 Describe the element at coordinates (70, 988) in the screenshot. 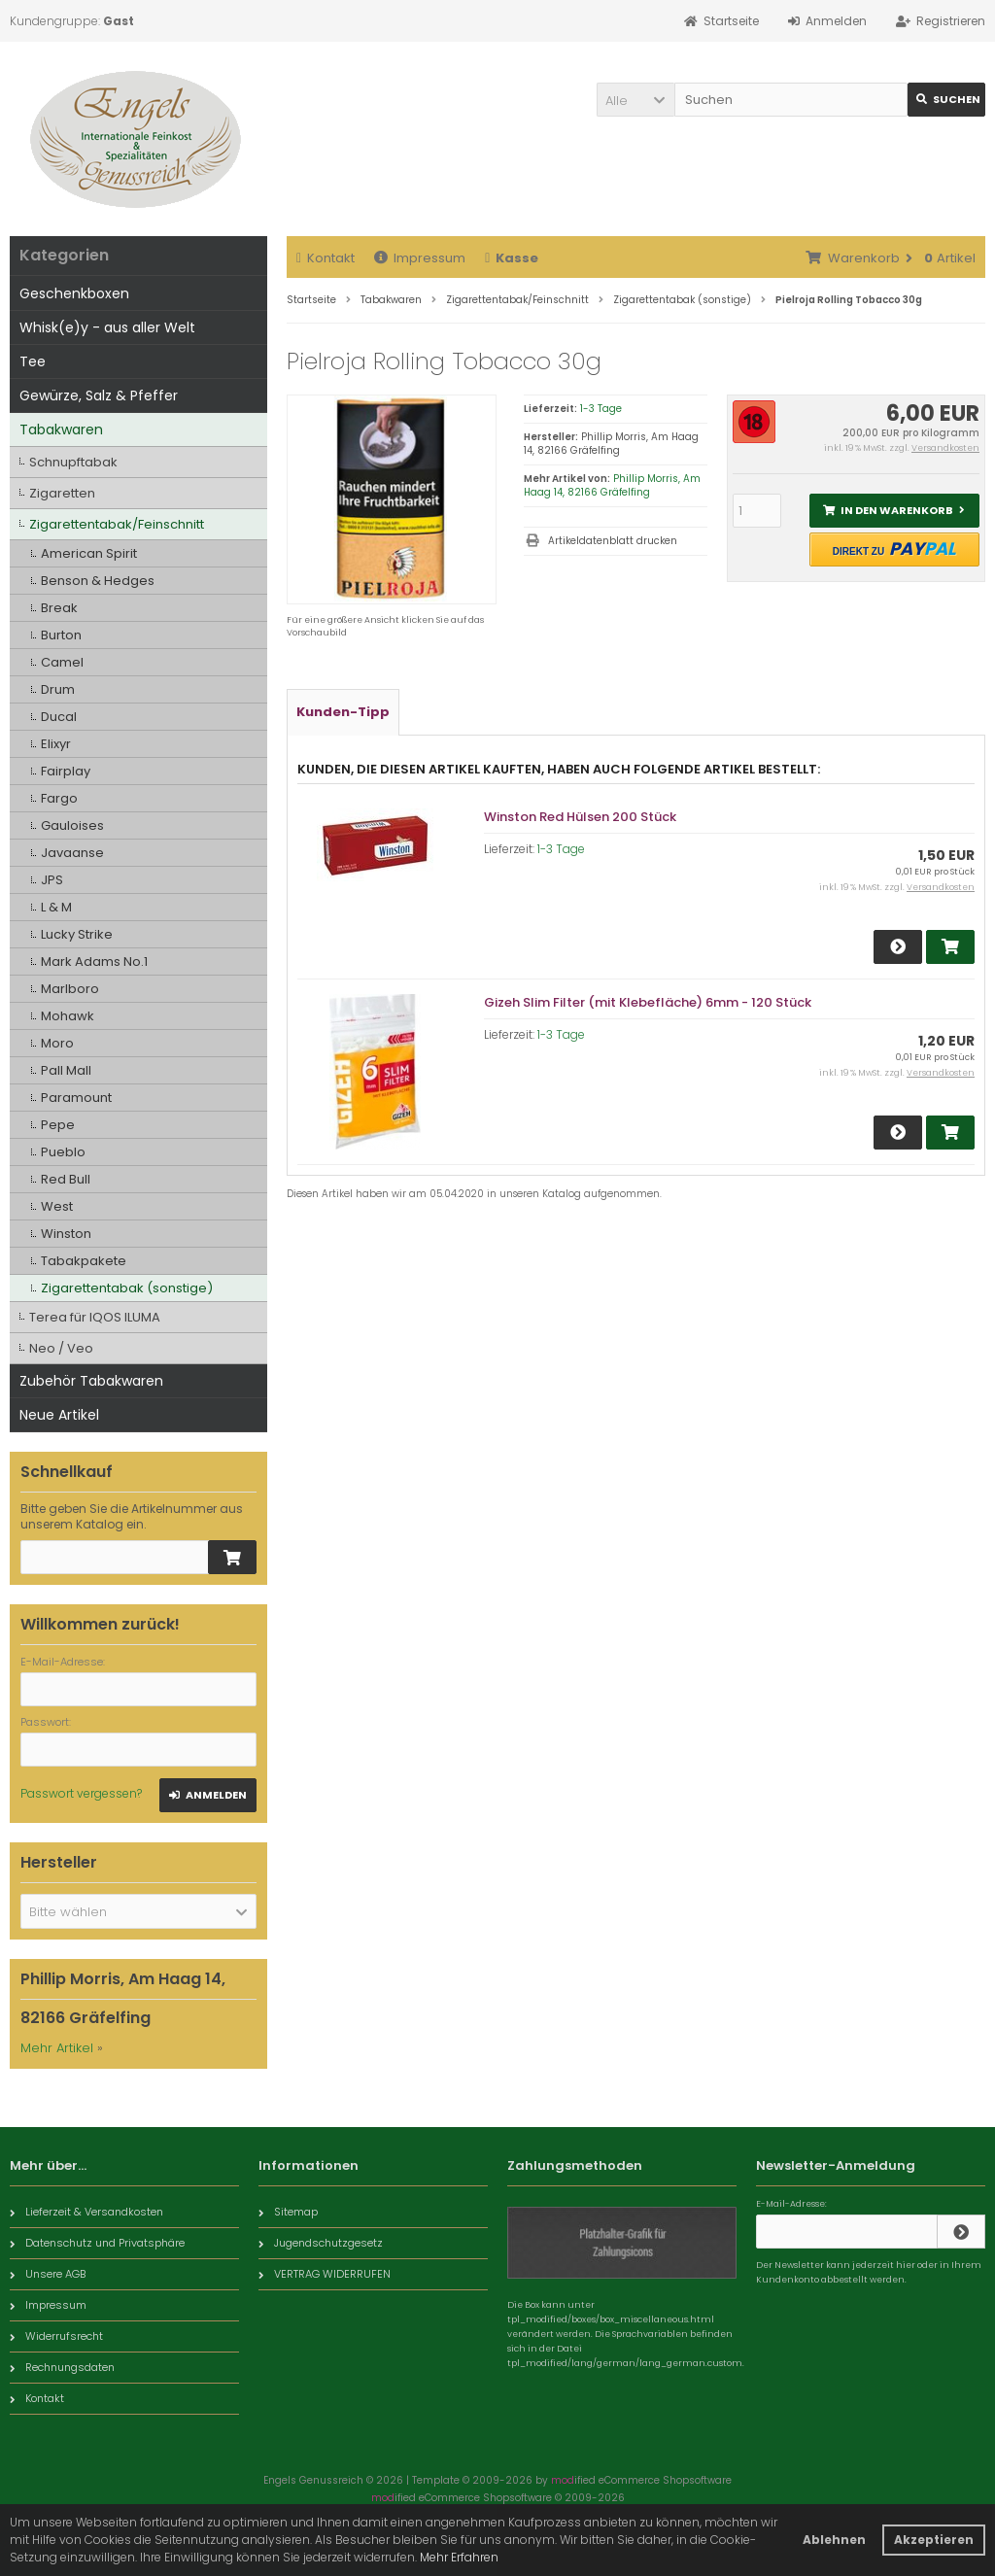

I see `Marlboro` at that location.